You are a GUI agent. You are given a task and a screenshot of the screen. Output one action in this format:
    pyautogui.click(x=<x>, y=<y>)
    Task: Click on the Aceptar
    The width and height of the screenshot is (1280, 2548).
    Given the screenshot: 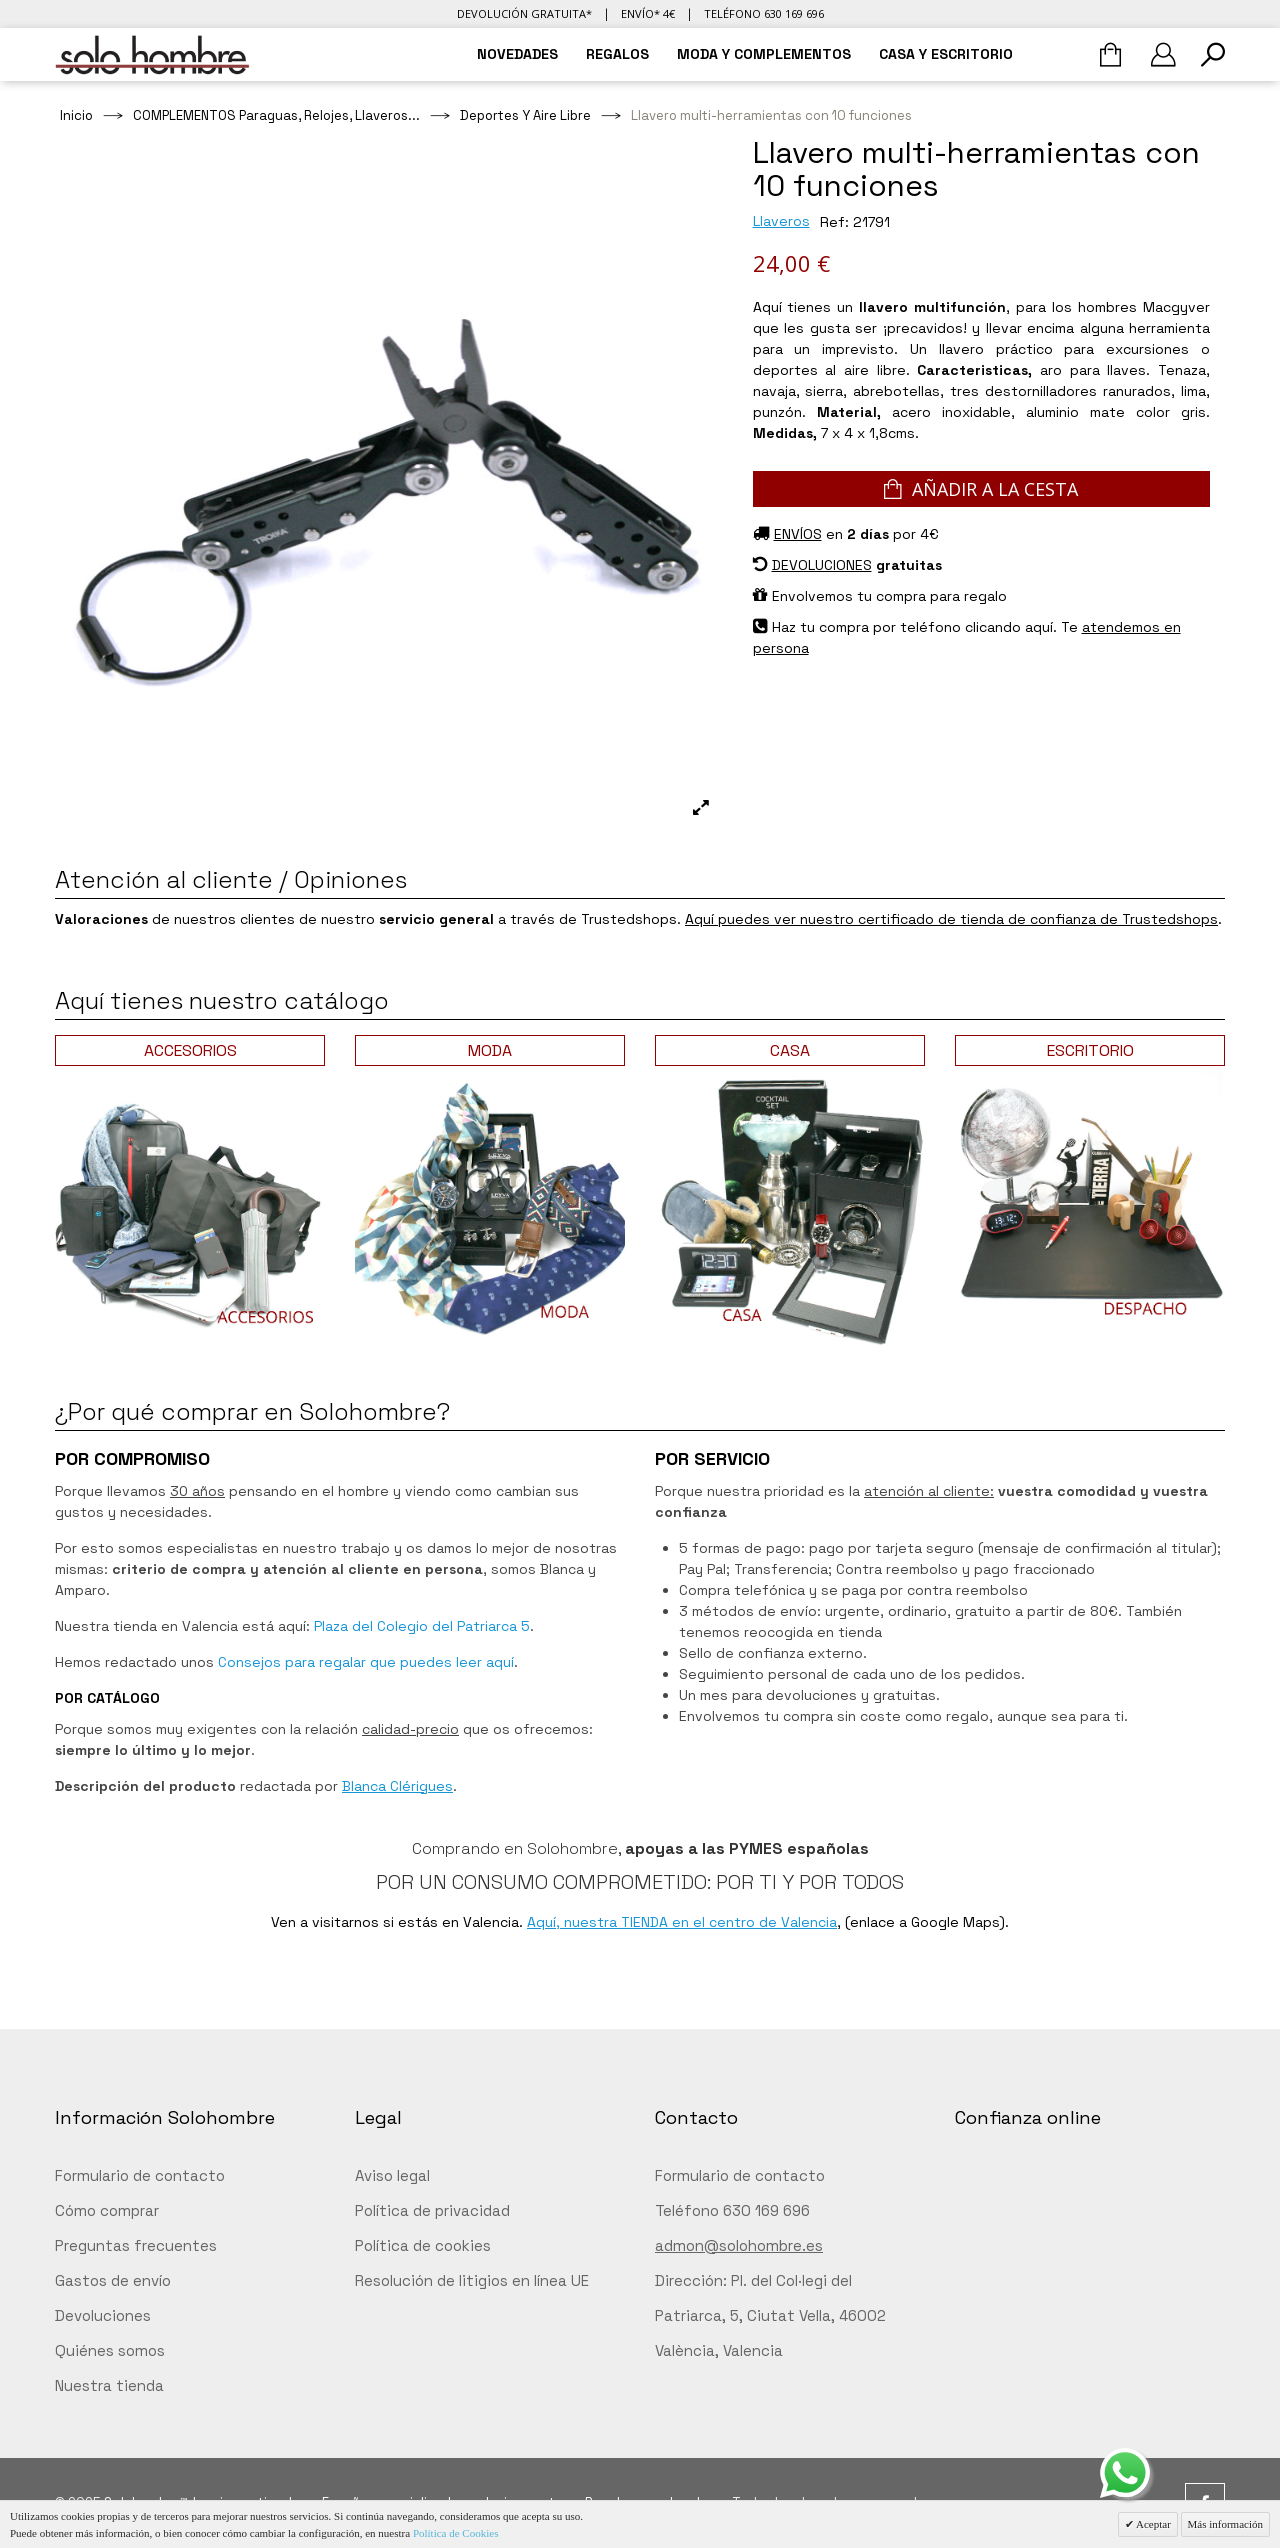 What is the action you would take?
    pyautogui.click(x=1152, y=2524)
    